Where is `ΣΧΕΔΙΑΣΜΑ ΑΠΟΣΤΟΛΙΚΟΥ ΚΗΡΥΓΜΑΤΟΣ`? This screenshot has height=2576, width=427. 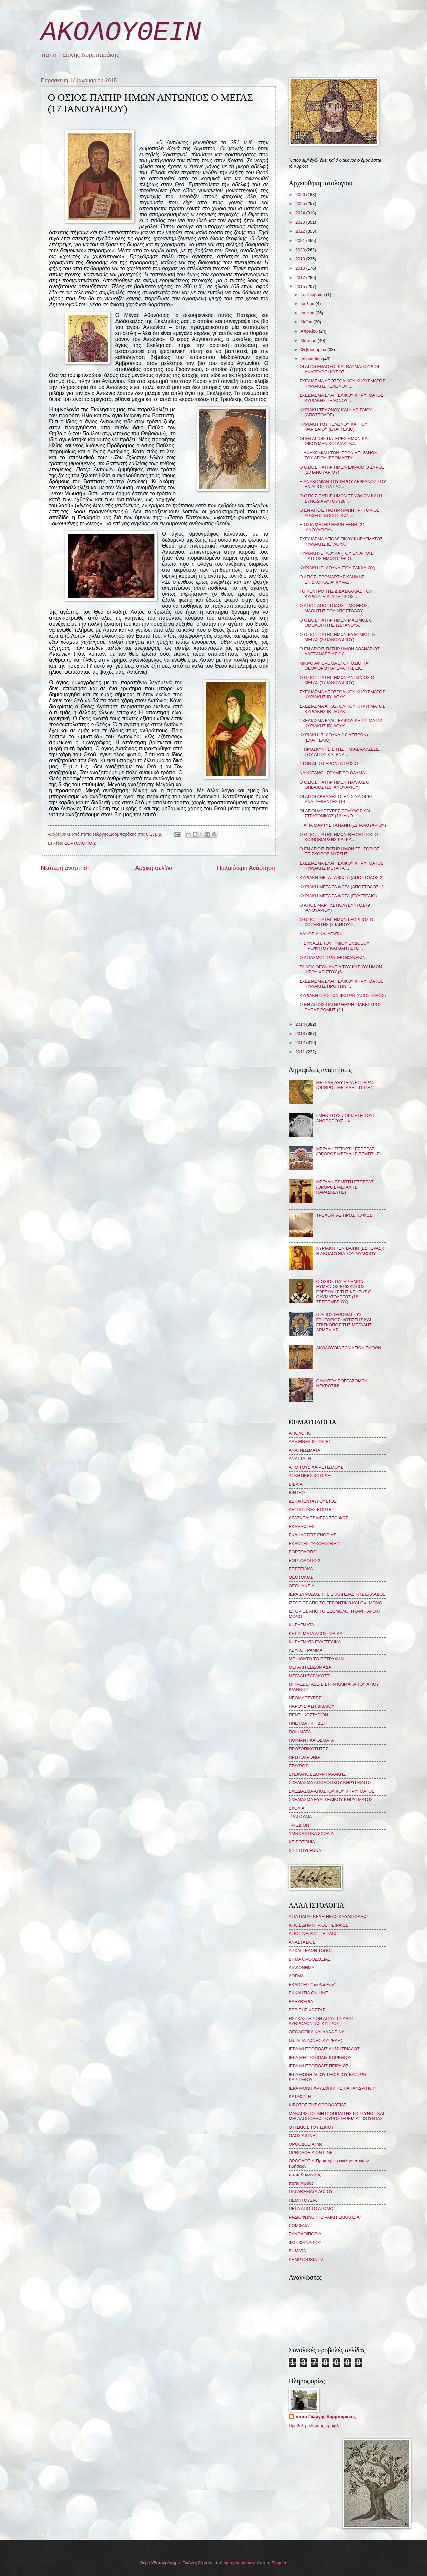 ΣΧΕΔΙΑΣΜΑ ΑΠΟΣΤΟΛΙΚΟΥ ΚΗΡΥΓΜΑΤΟΣ is located at coordinates (332, 1791).